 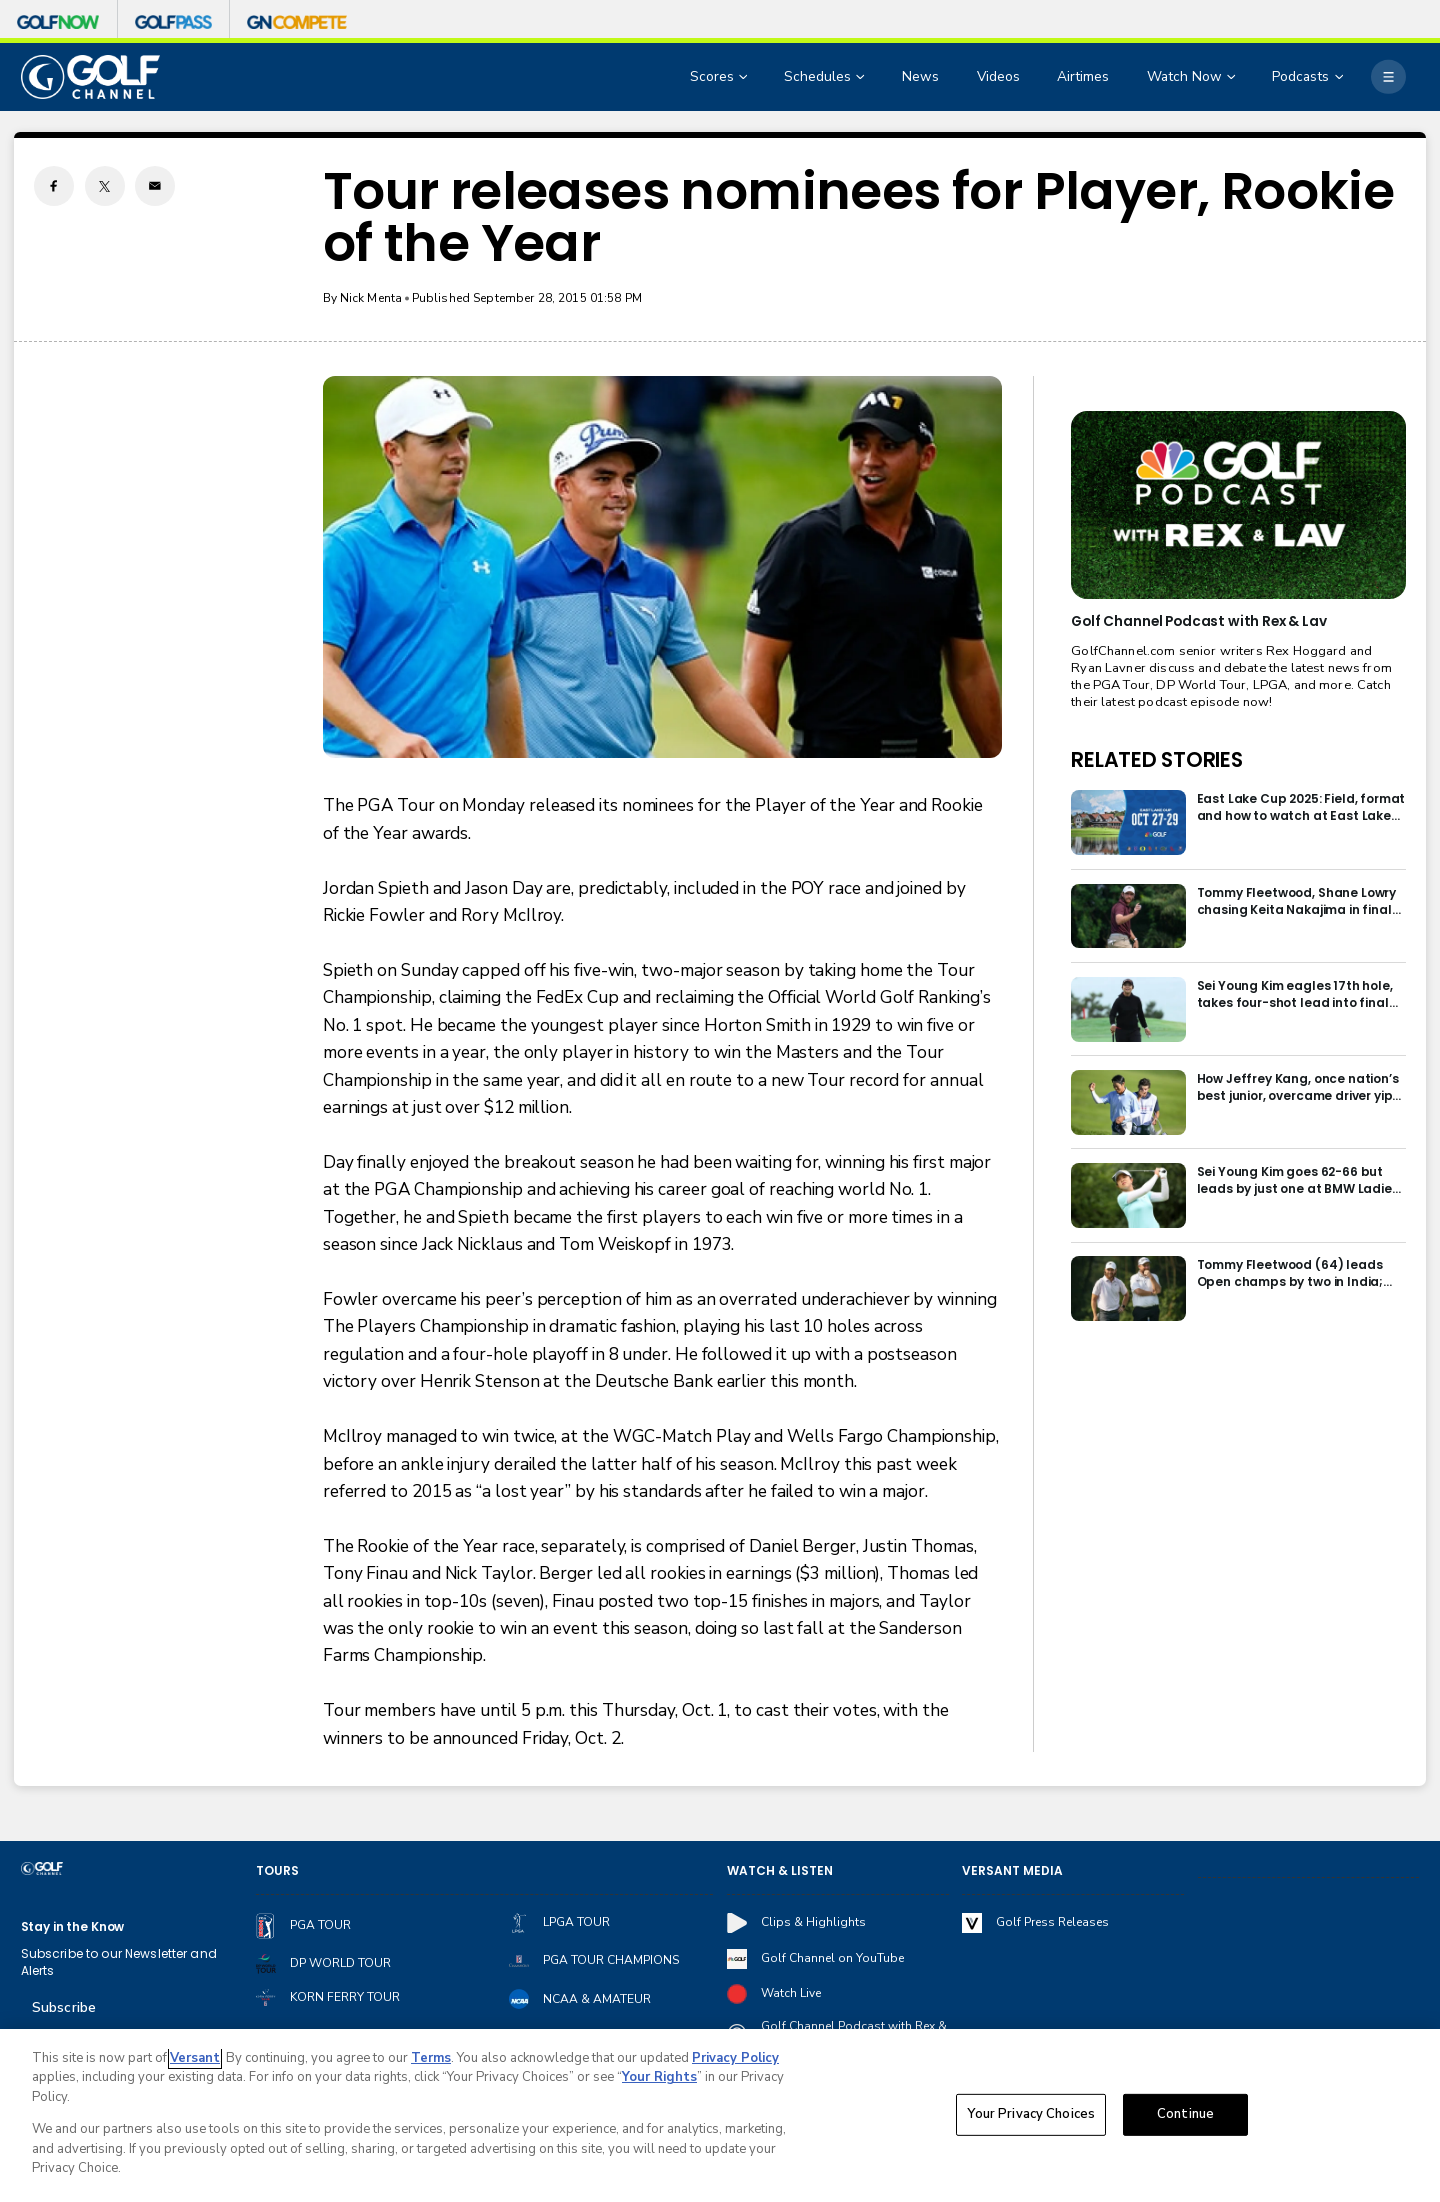 I want to click on [More], so click(x=1388, y=77).